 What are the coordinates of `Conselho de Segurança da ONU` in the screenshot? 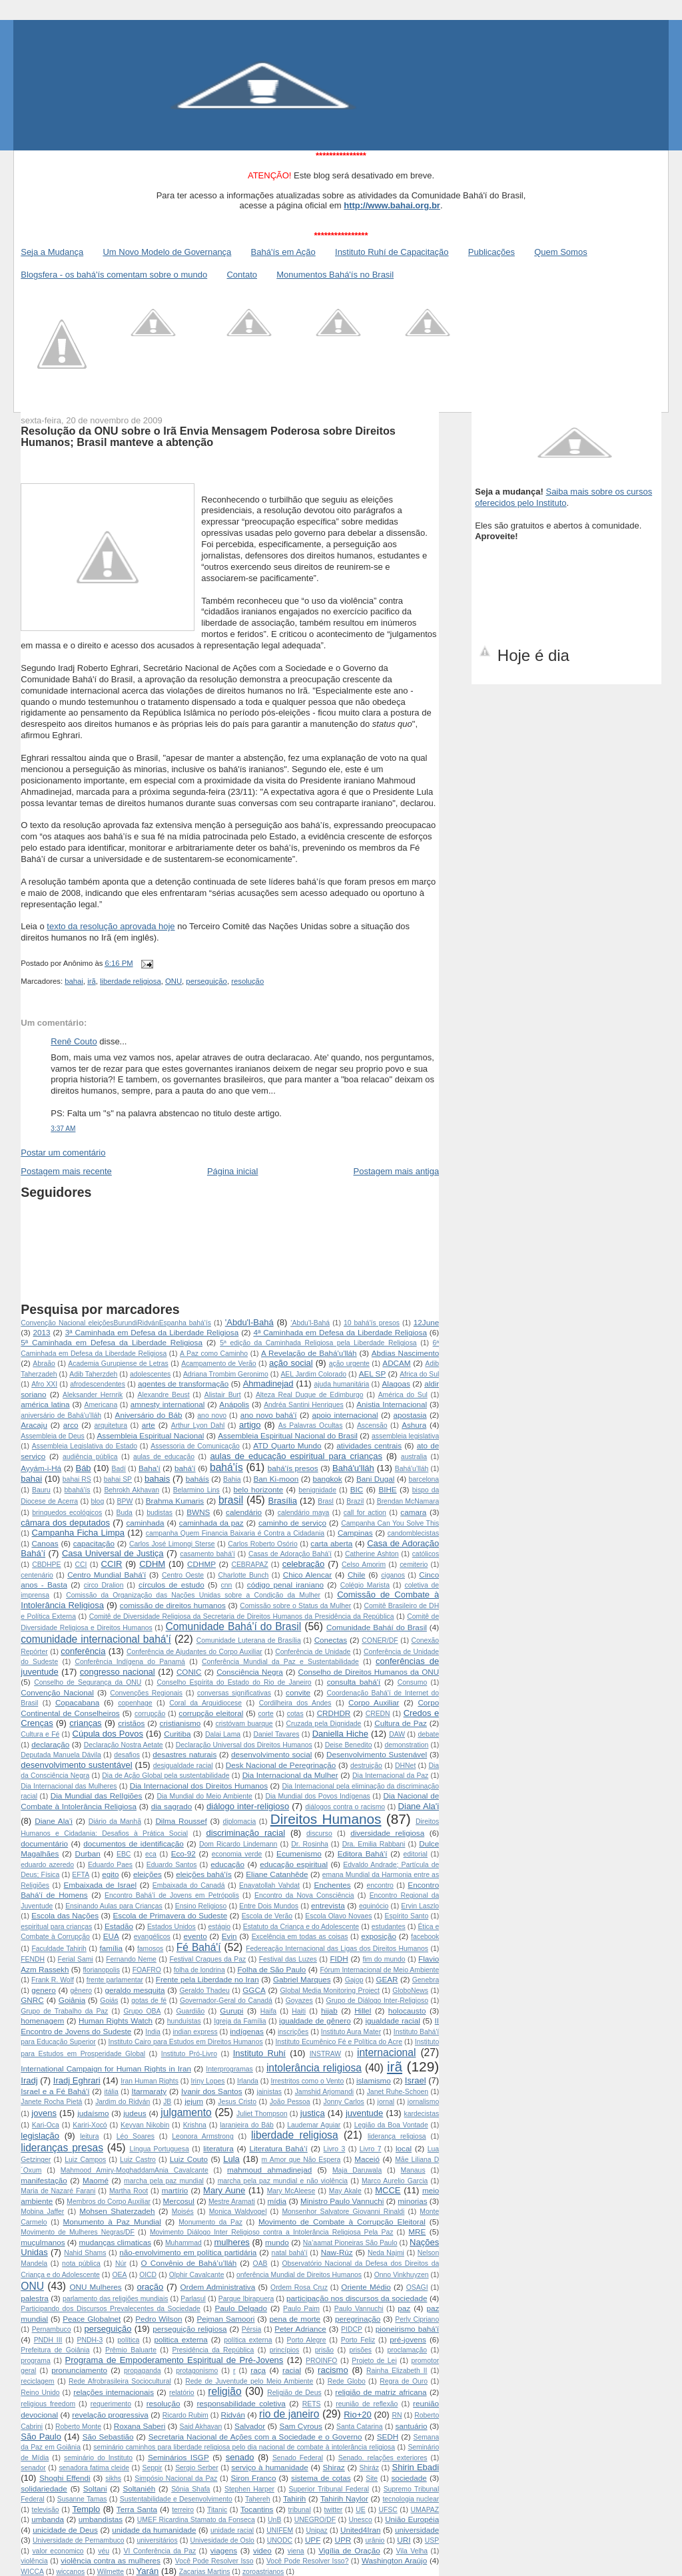 It's located at (87, 1682).